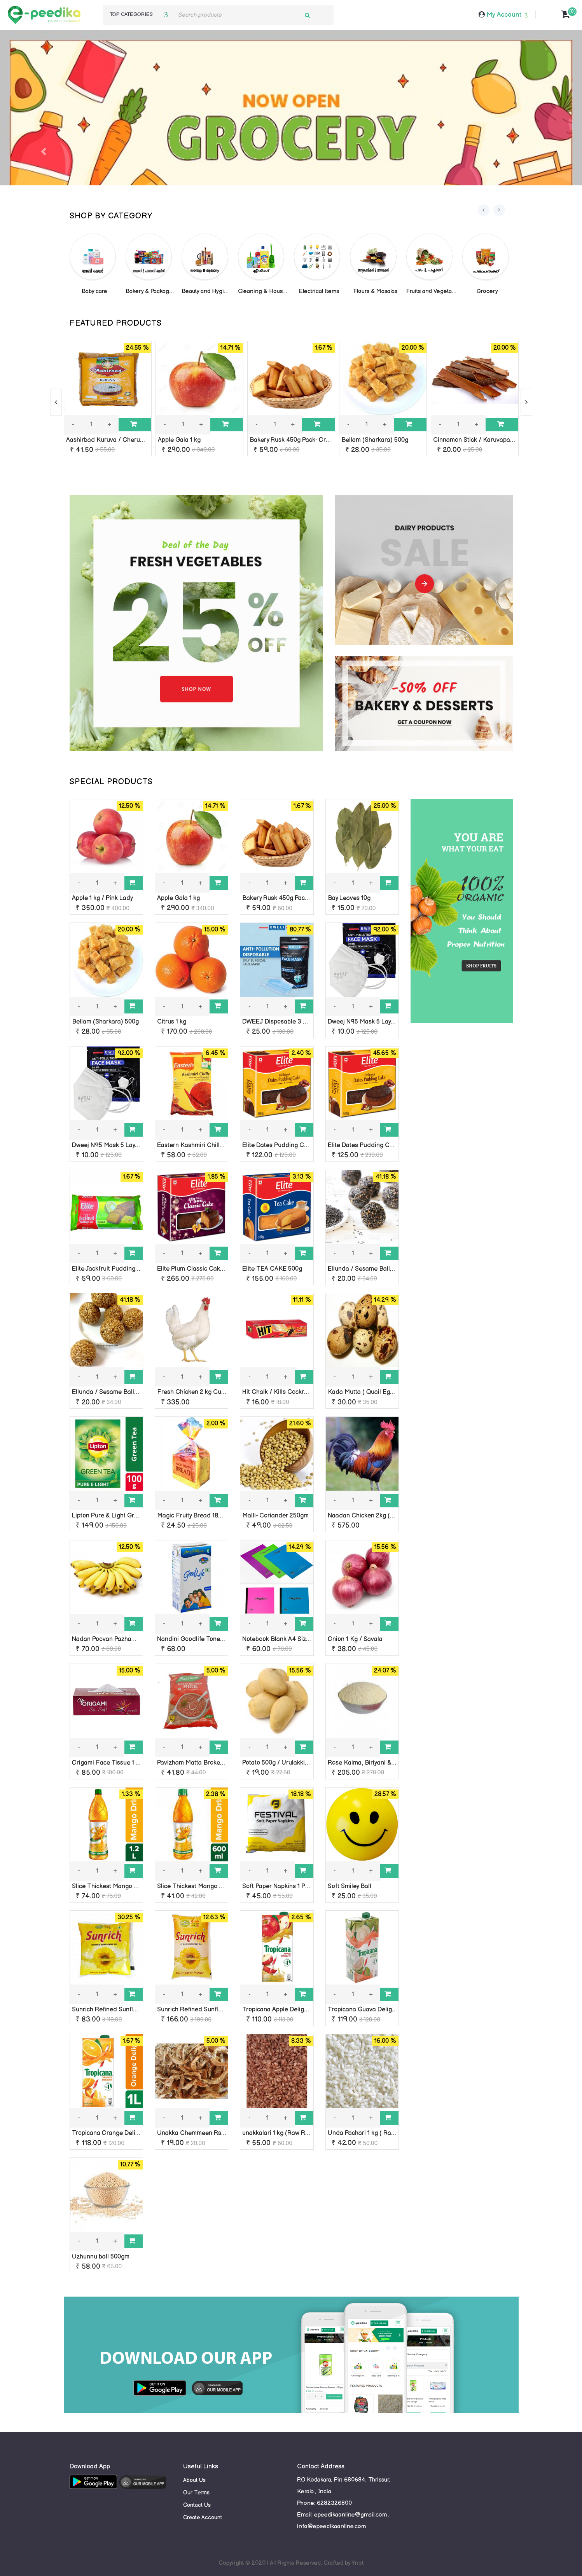 The width and height of the screenshot is (582, 2576). What do you see at coordinates (370, 2133) in the screenshot?
I see `Unda Pachari 1 kg ( Raw Rice)` at bounding box center [370, 2133].